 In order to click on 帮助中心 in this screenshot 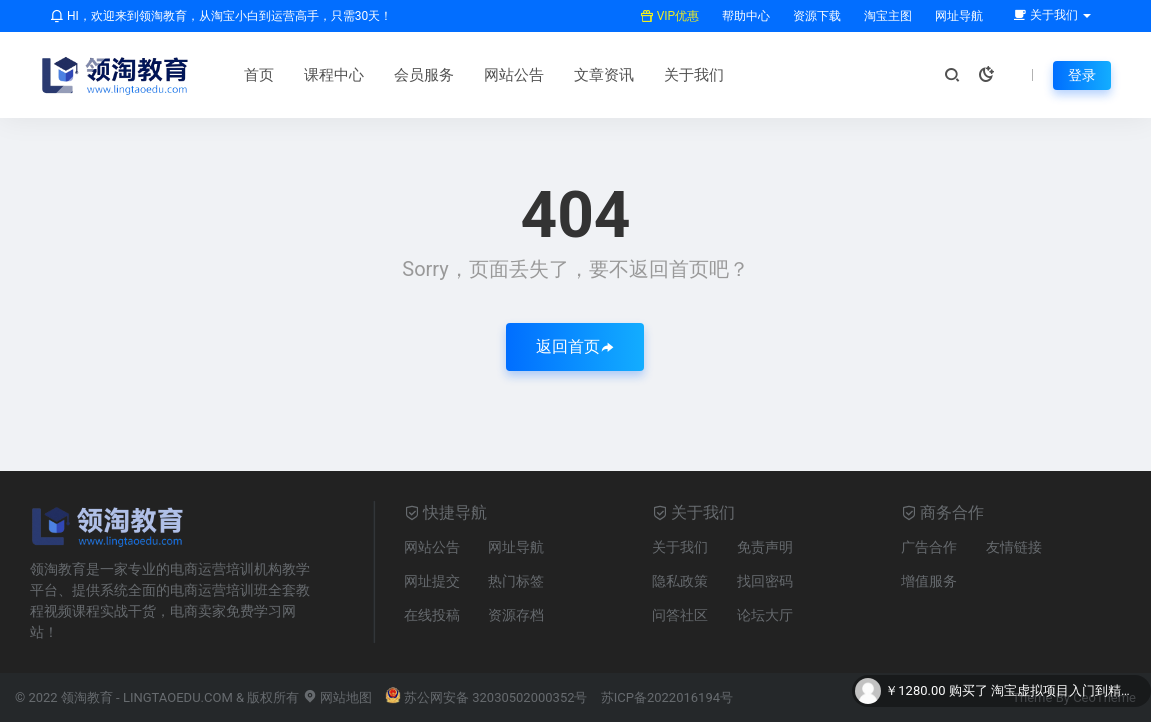, I will do `click(744, 16)`.